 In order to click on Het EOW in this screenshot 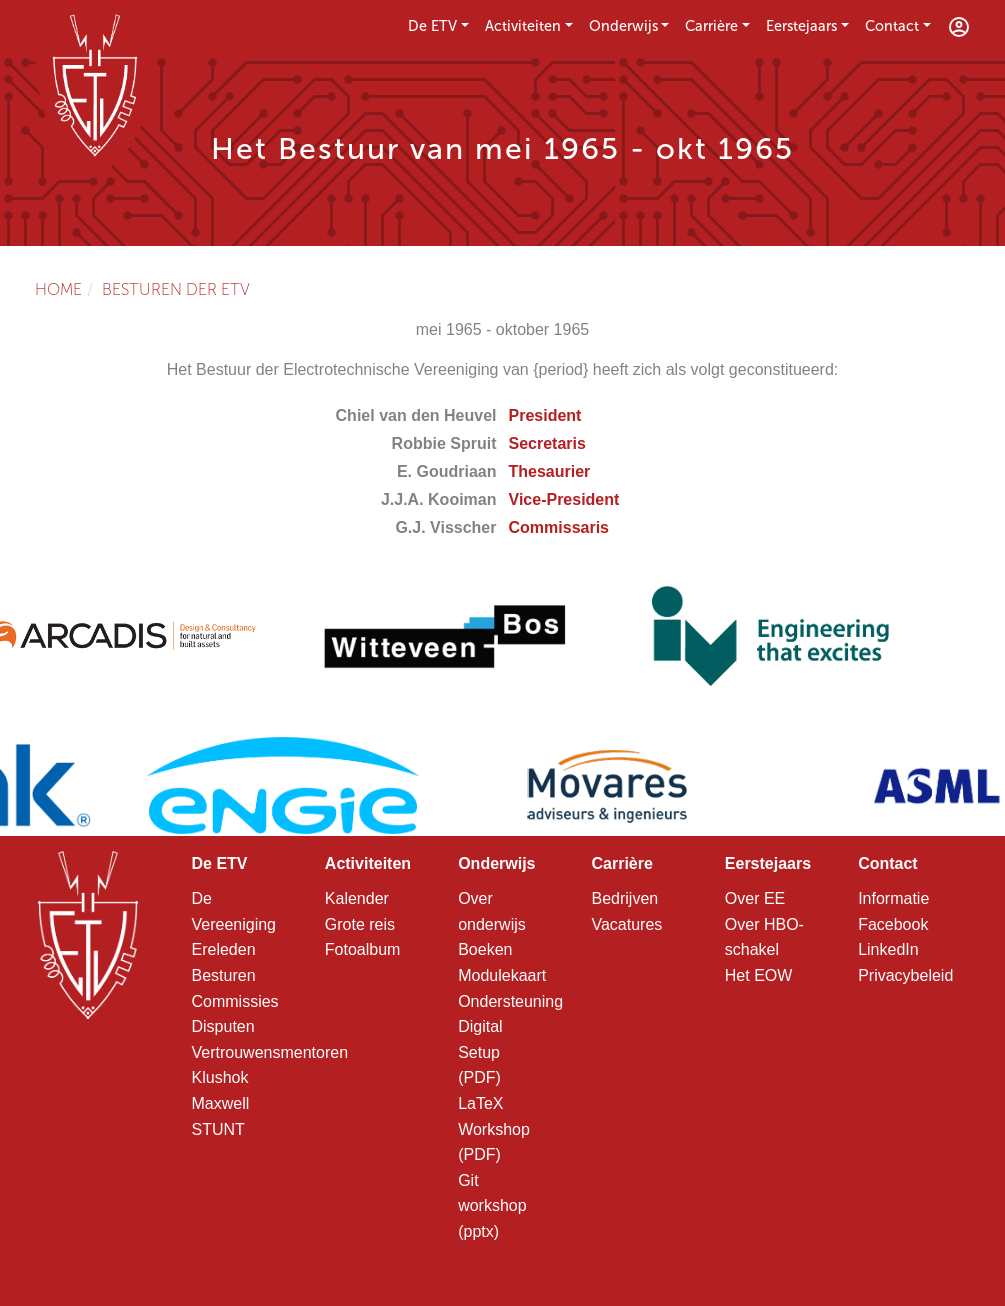, I will do `click(759, 975)`.